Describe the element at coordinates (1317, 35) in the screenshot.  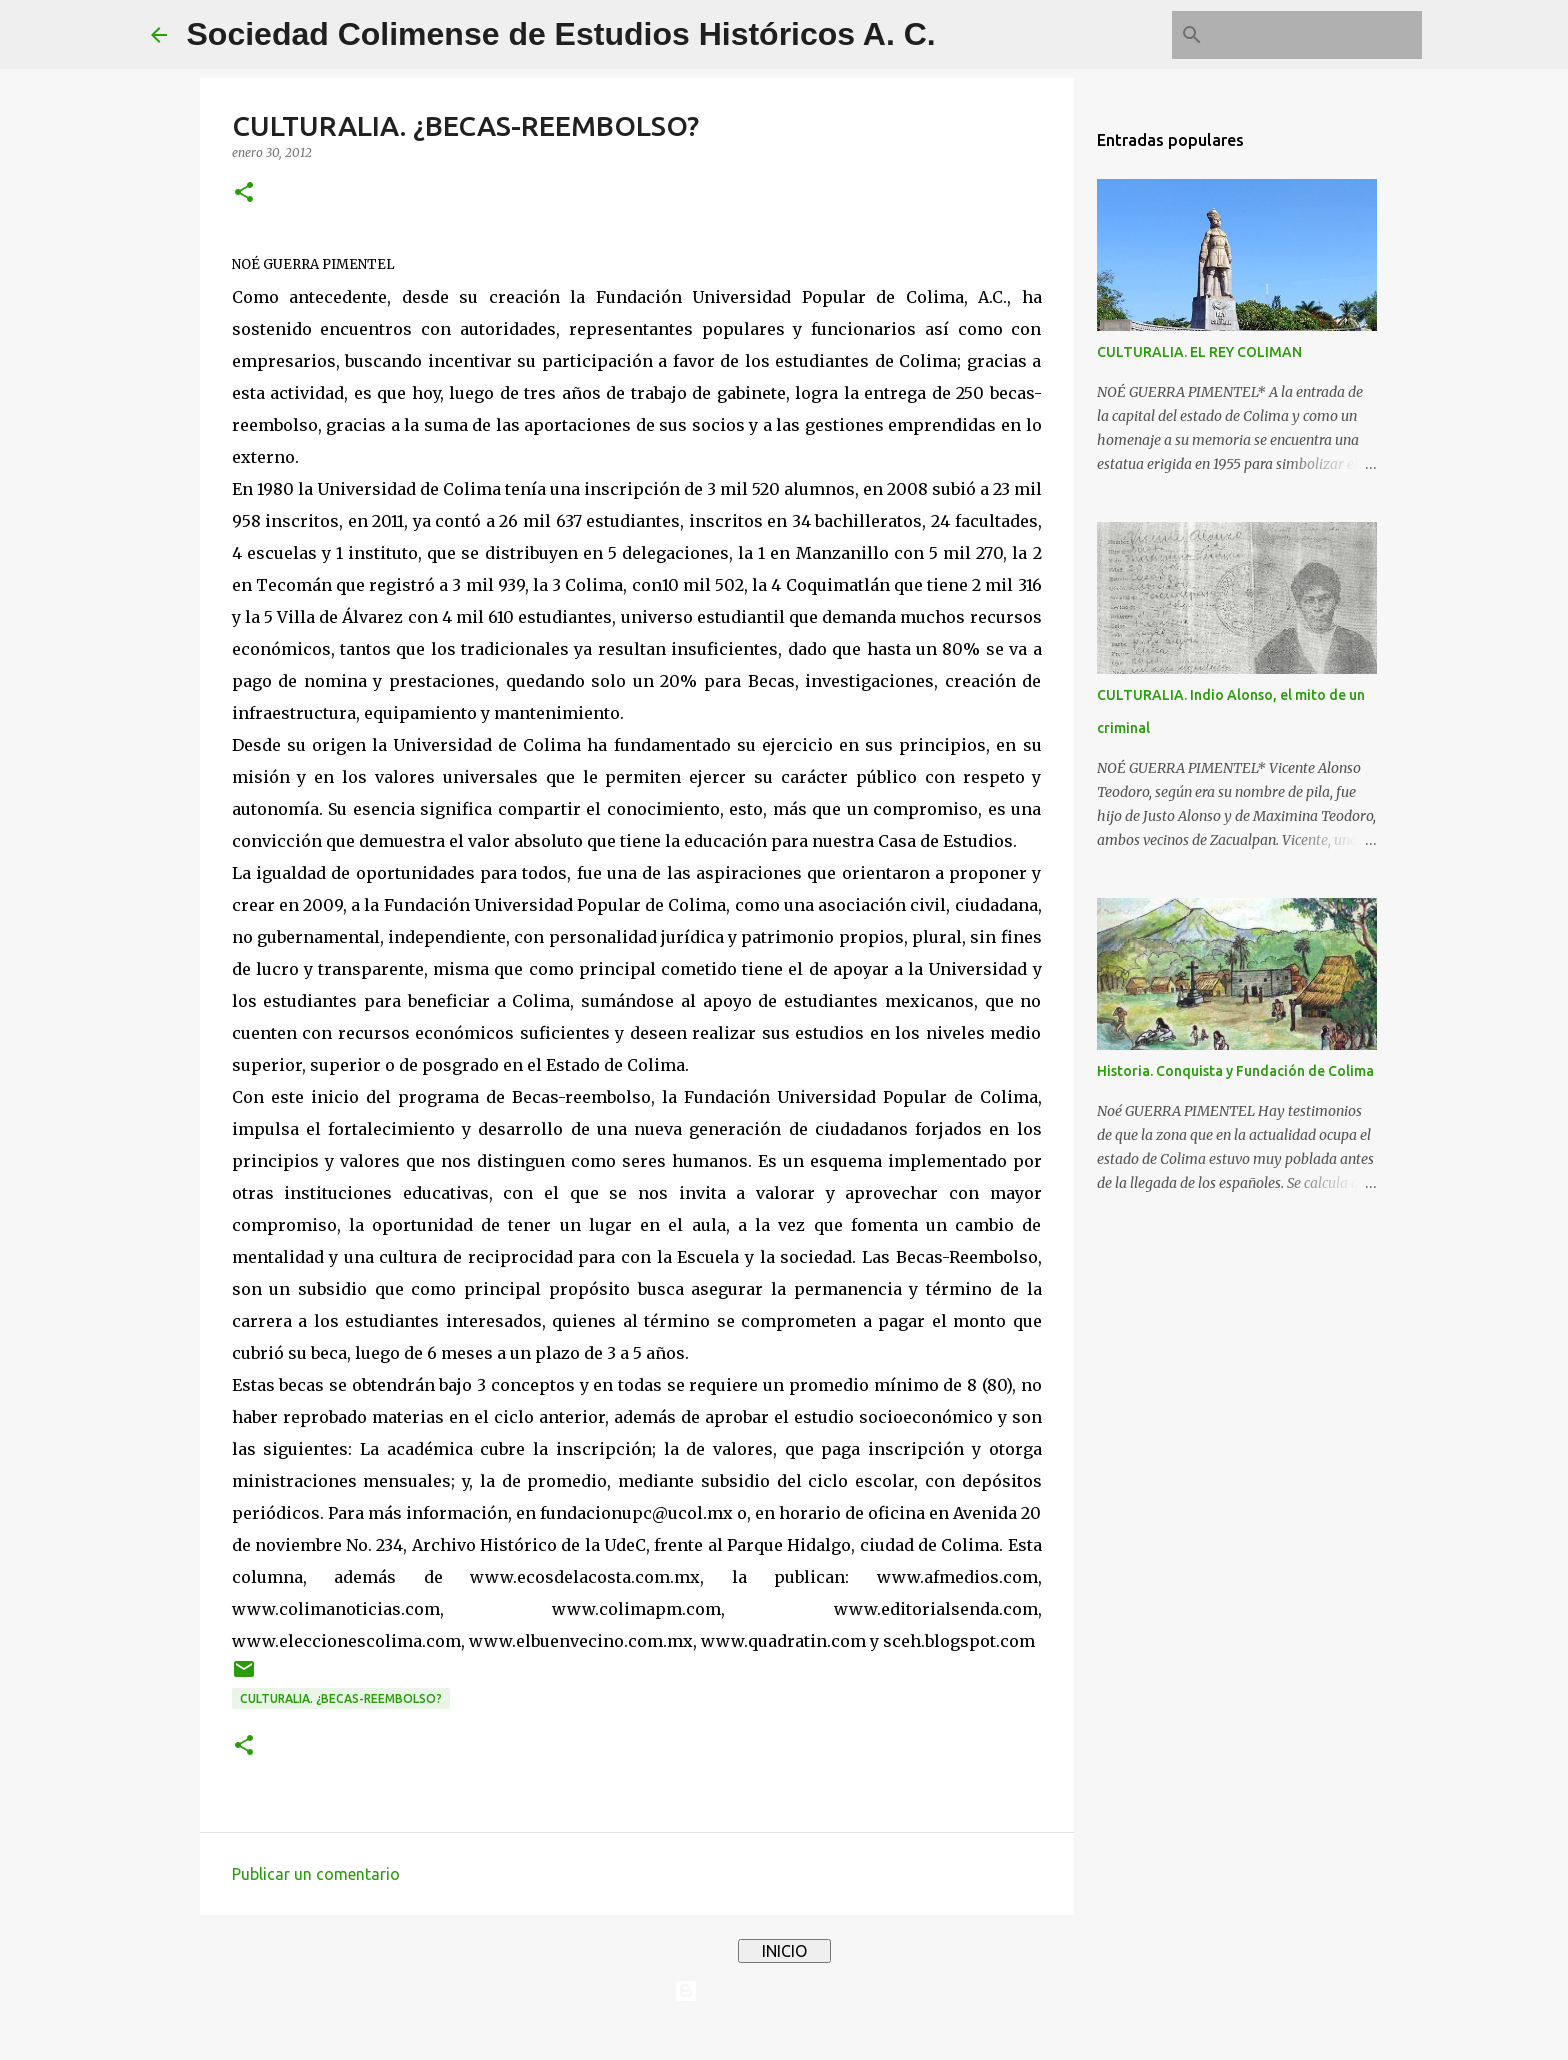
I see `[Buscar este blog]` at that location.